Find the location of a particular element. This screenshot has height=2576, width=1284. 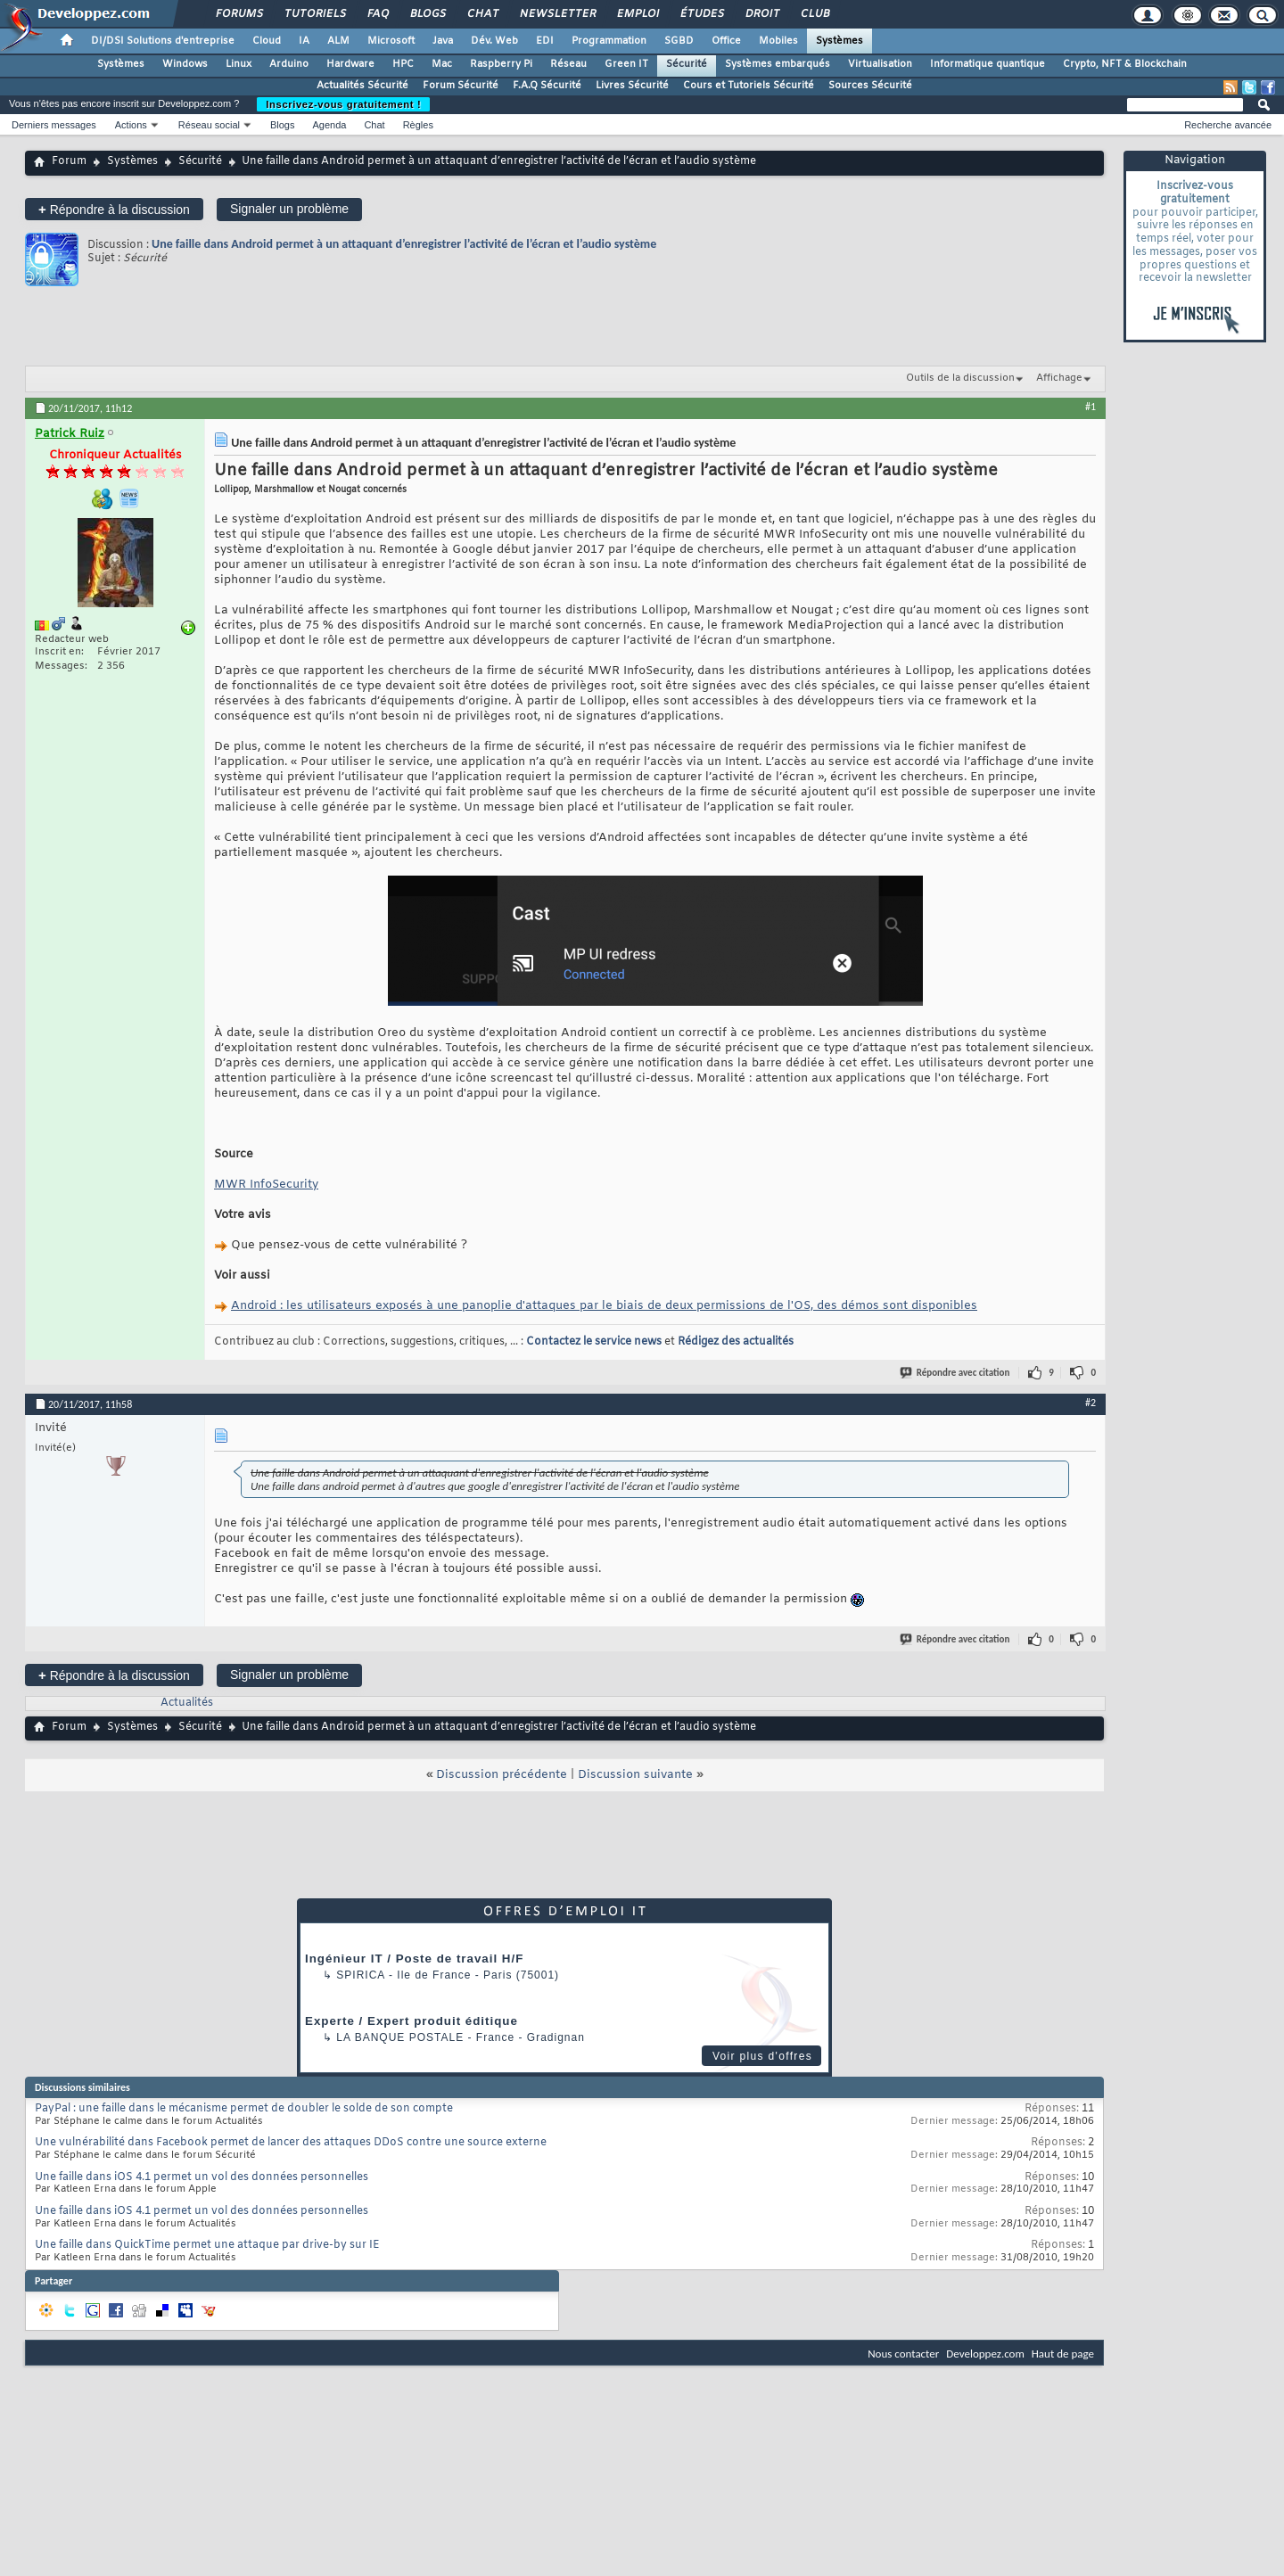

Voir plus d'offres is located at coordinates (762, 2056).